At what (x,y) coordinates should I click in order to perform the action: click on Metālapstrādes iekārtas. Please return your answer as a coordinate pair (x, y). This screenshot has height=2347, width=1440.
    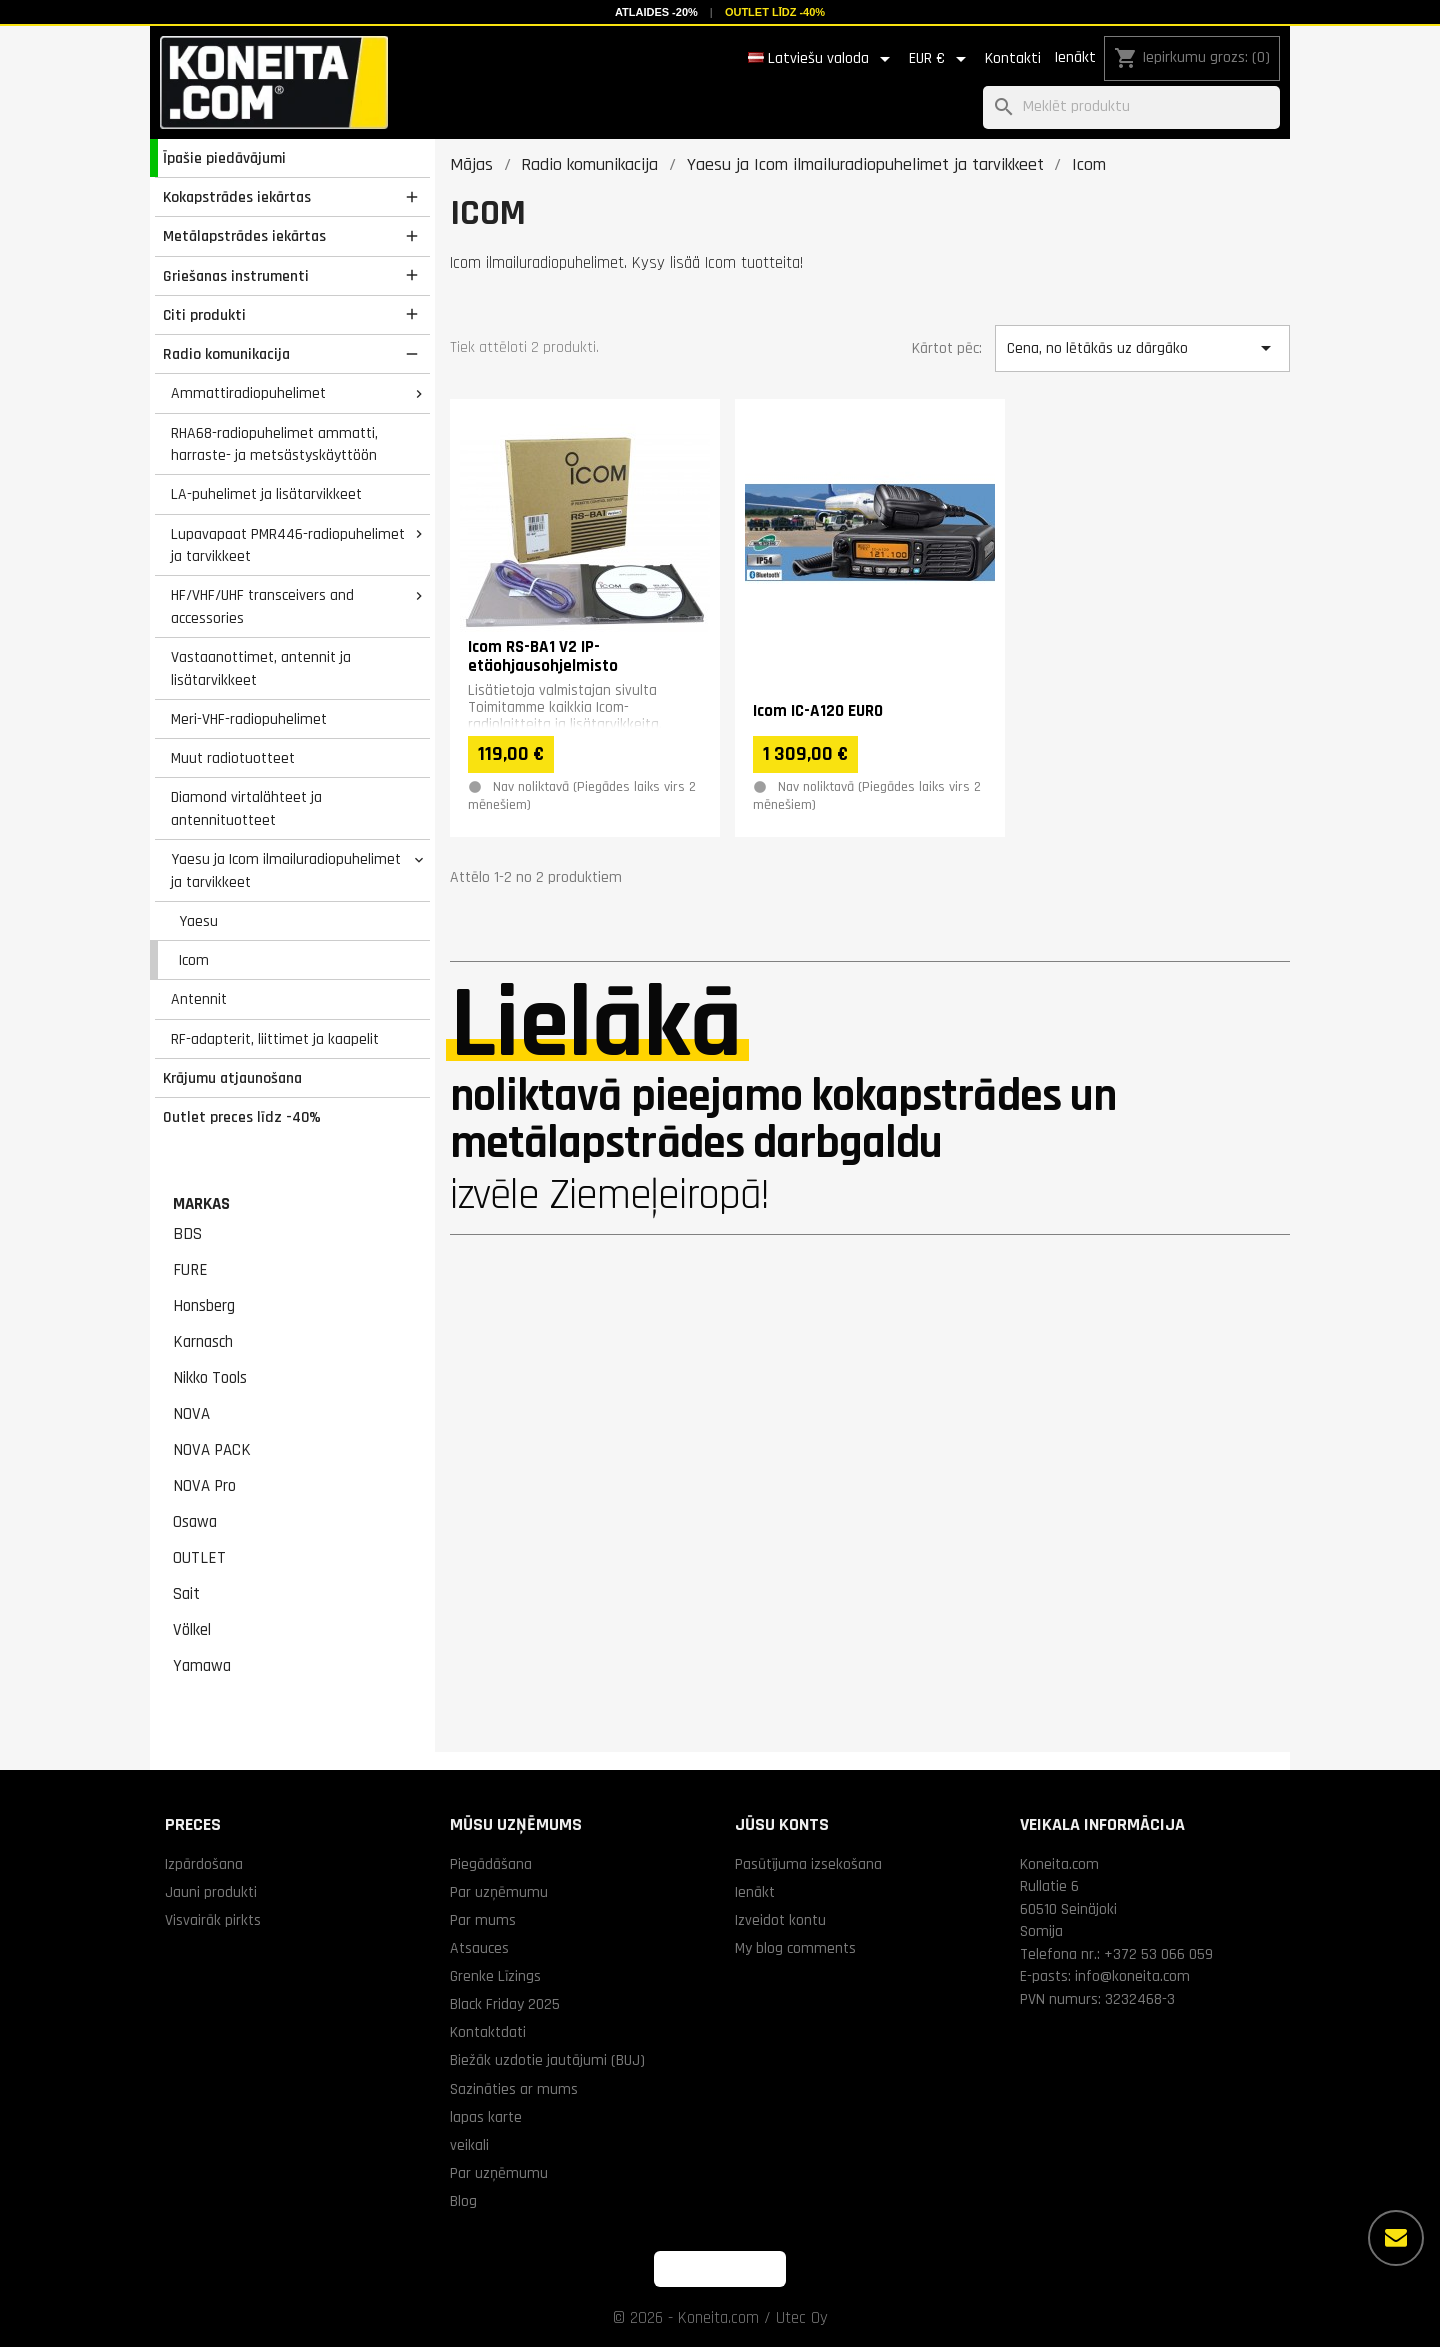
    Looking at the image, I should click on (244, 236).